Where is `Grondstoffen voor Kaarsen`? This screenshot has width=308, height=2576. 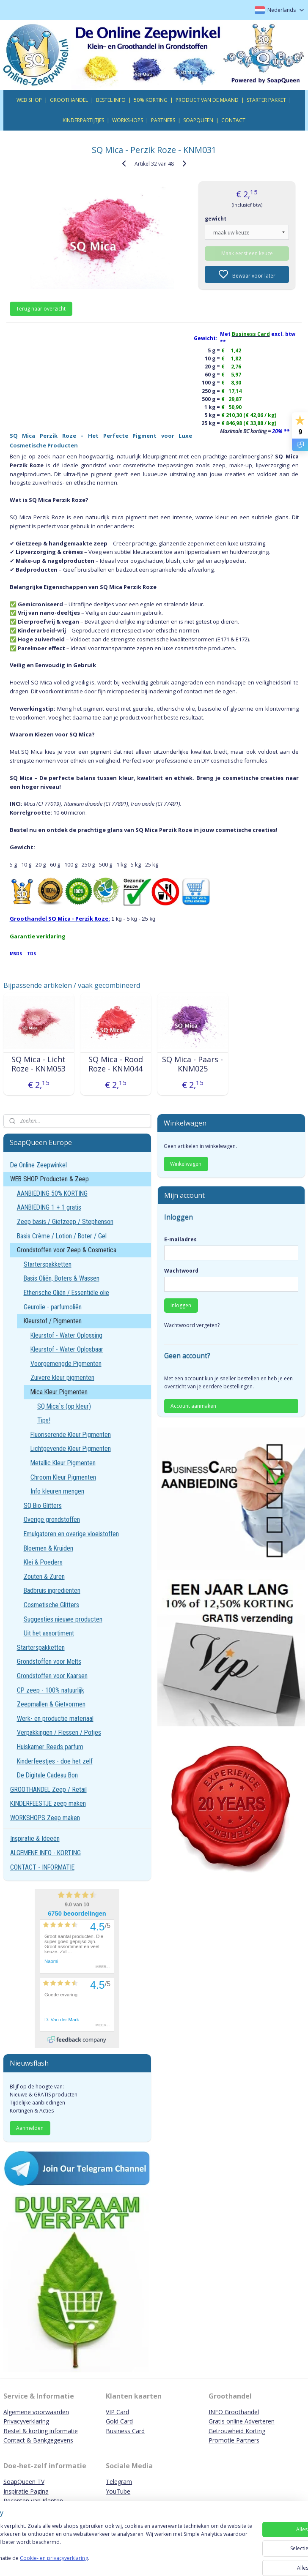 Grondstoffen voor Kaarsen is located at coordinates (52, 1676).